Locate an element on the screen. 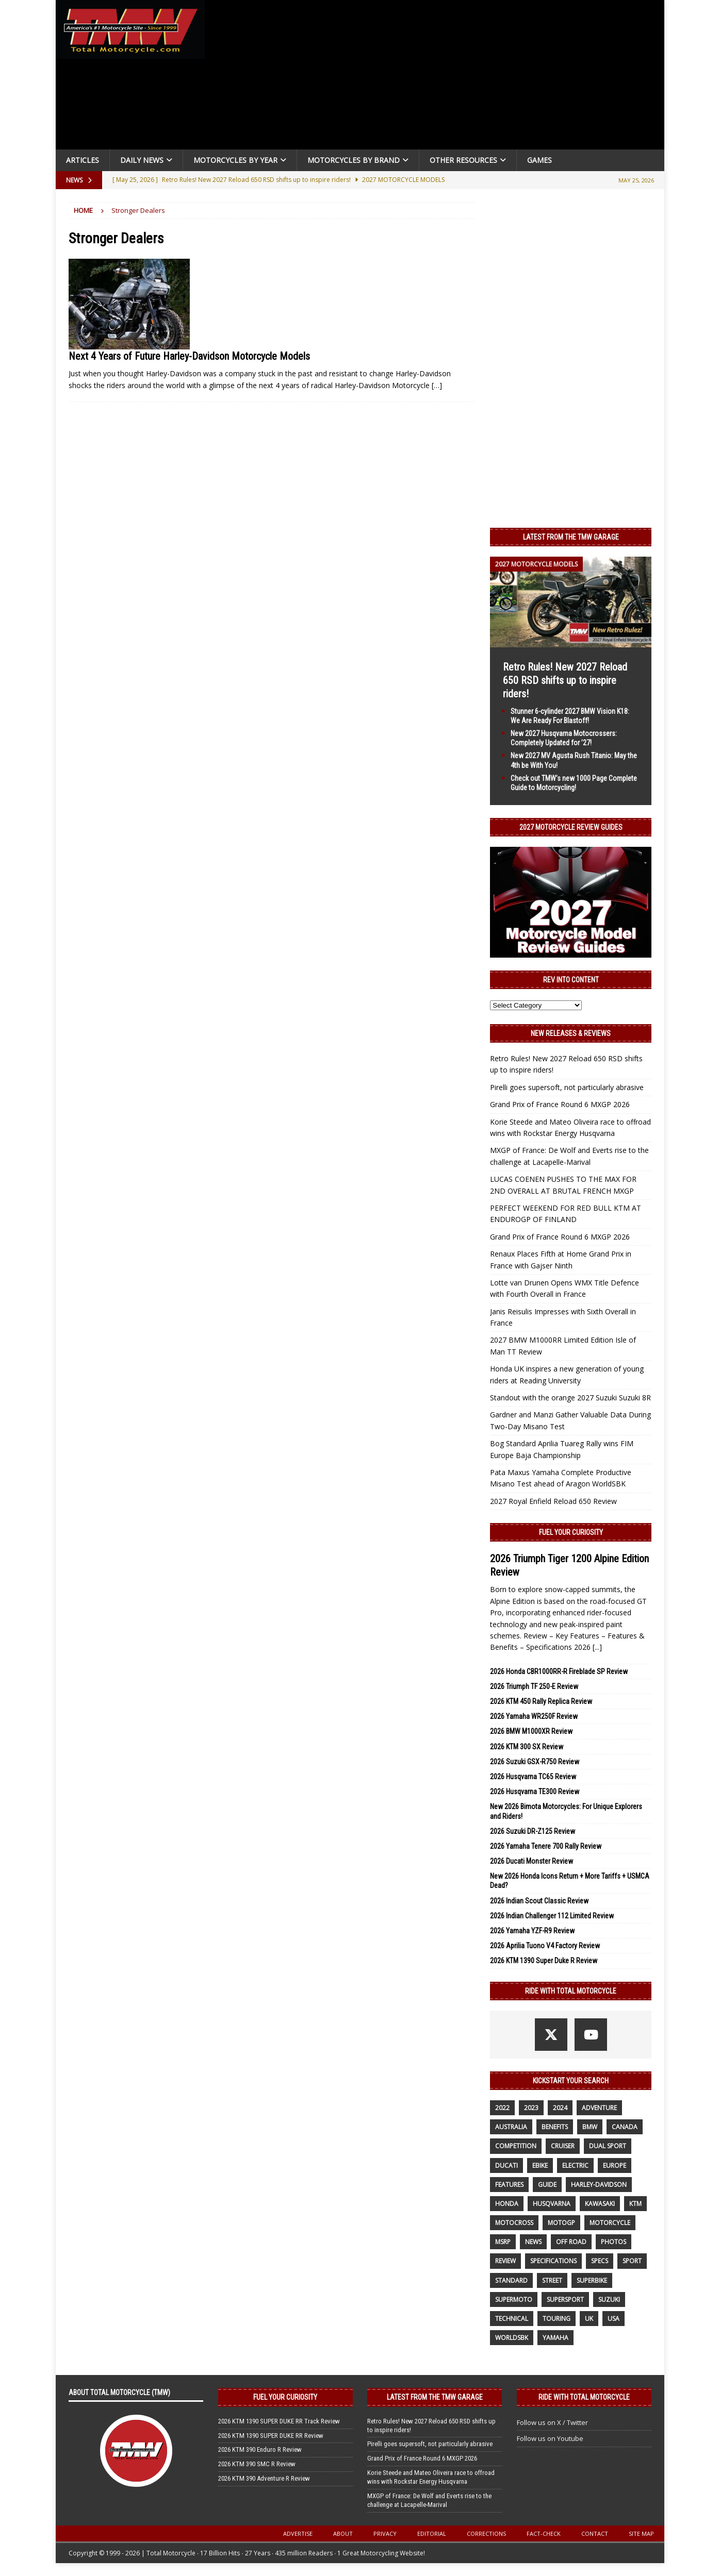  husqvarna is located at coordinates (551, 2203).